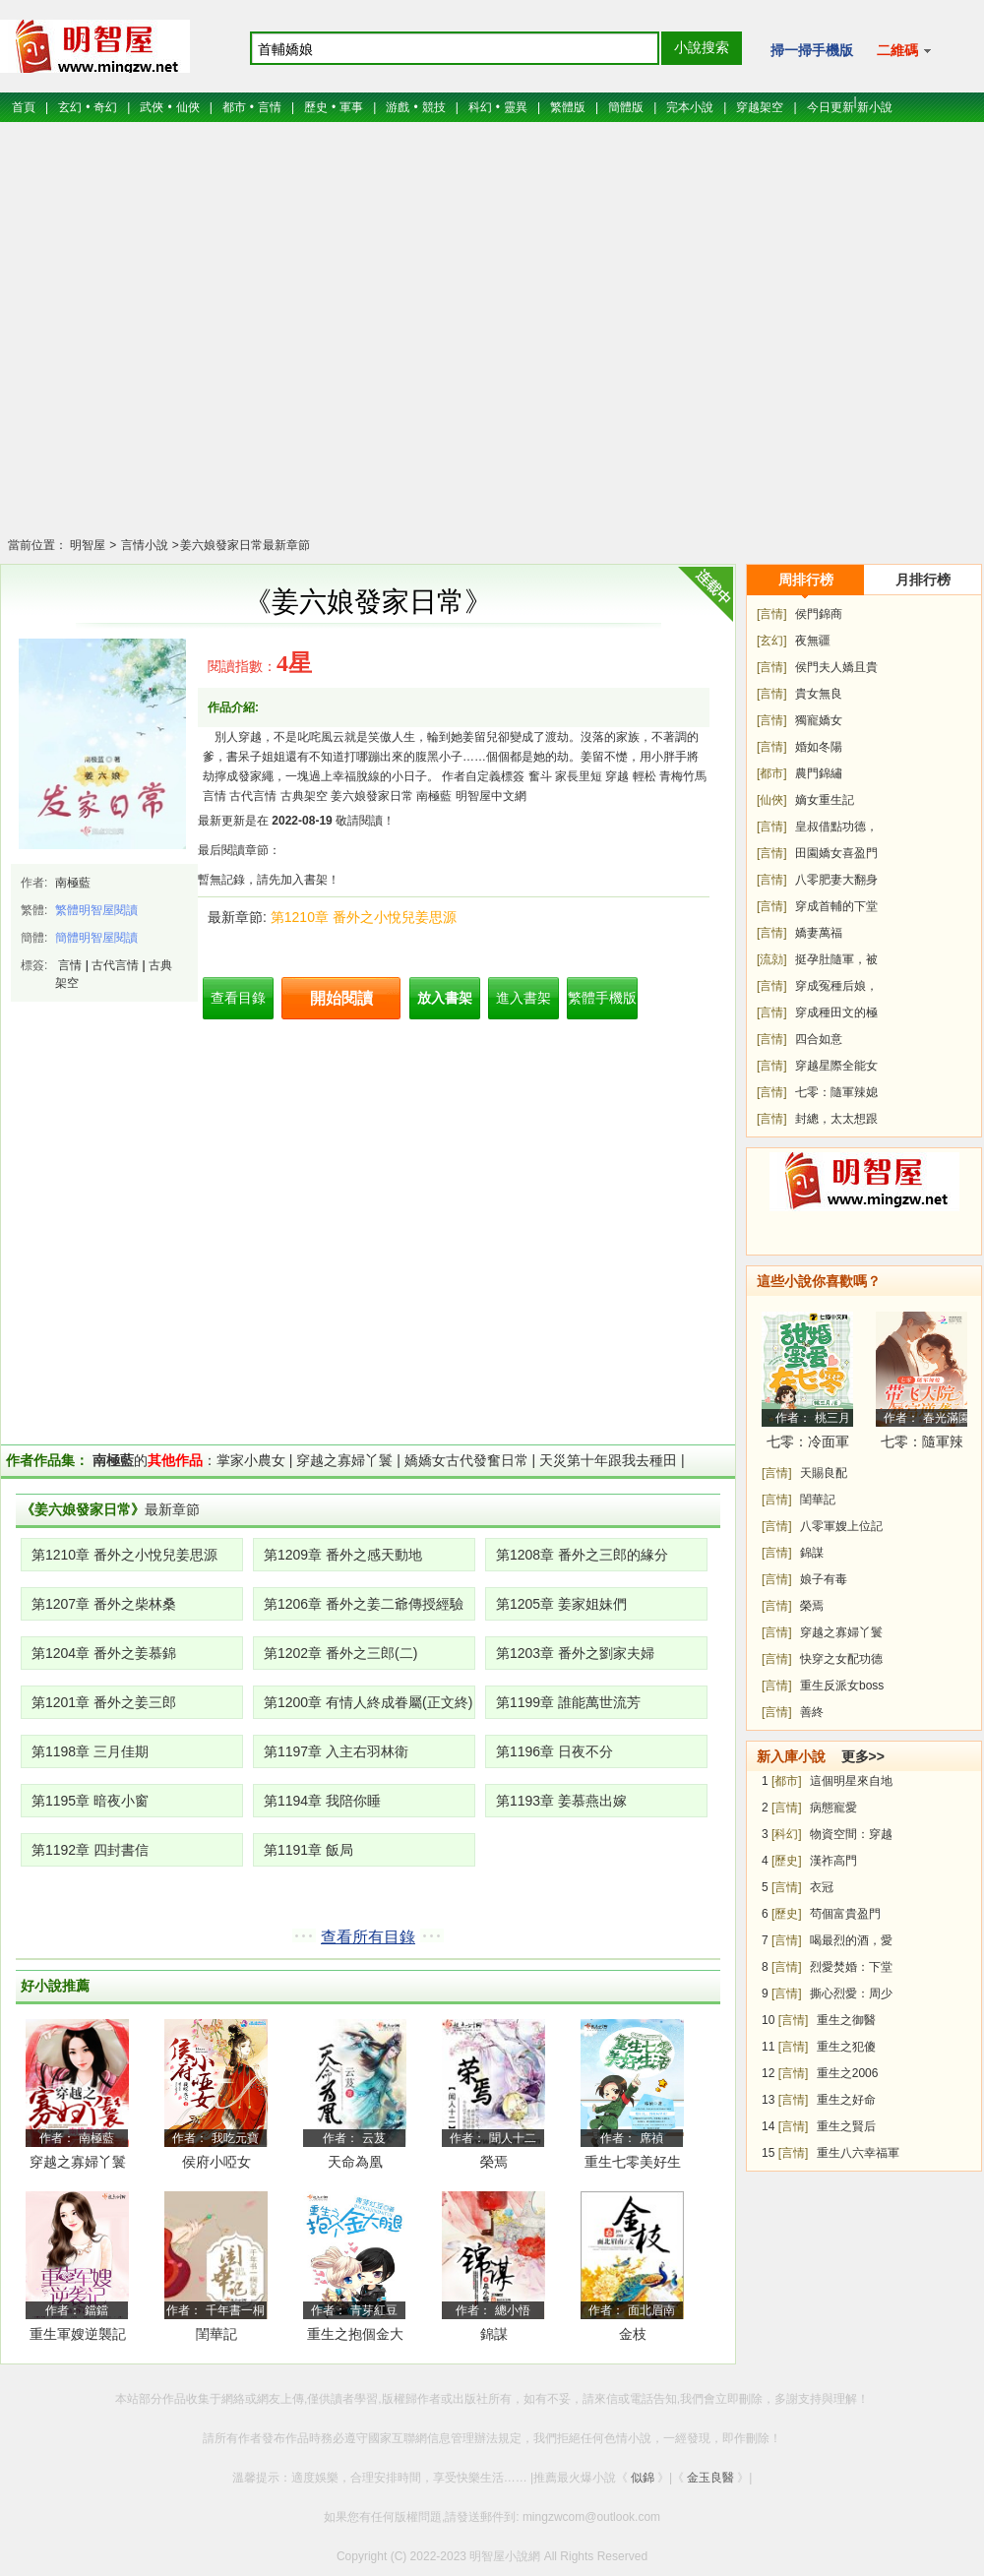  Describe the element at coordinates (772, 800) in the screenshot. I see `[仙俠]` at that location.